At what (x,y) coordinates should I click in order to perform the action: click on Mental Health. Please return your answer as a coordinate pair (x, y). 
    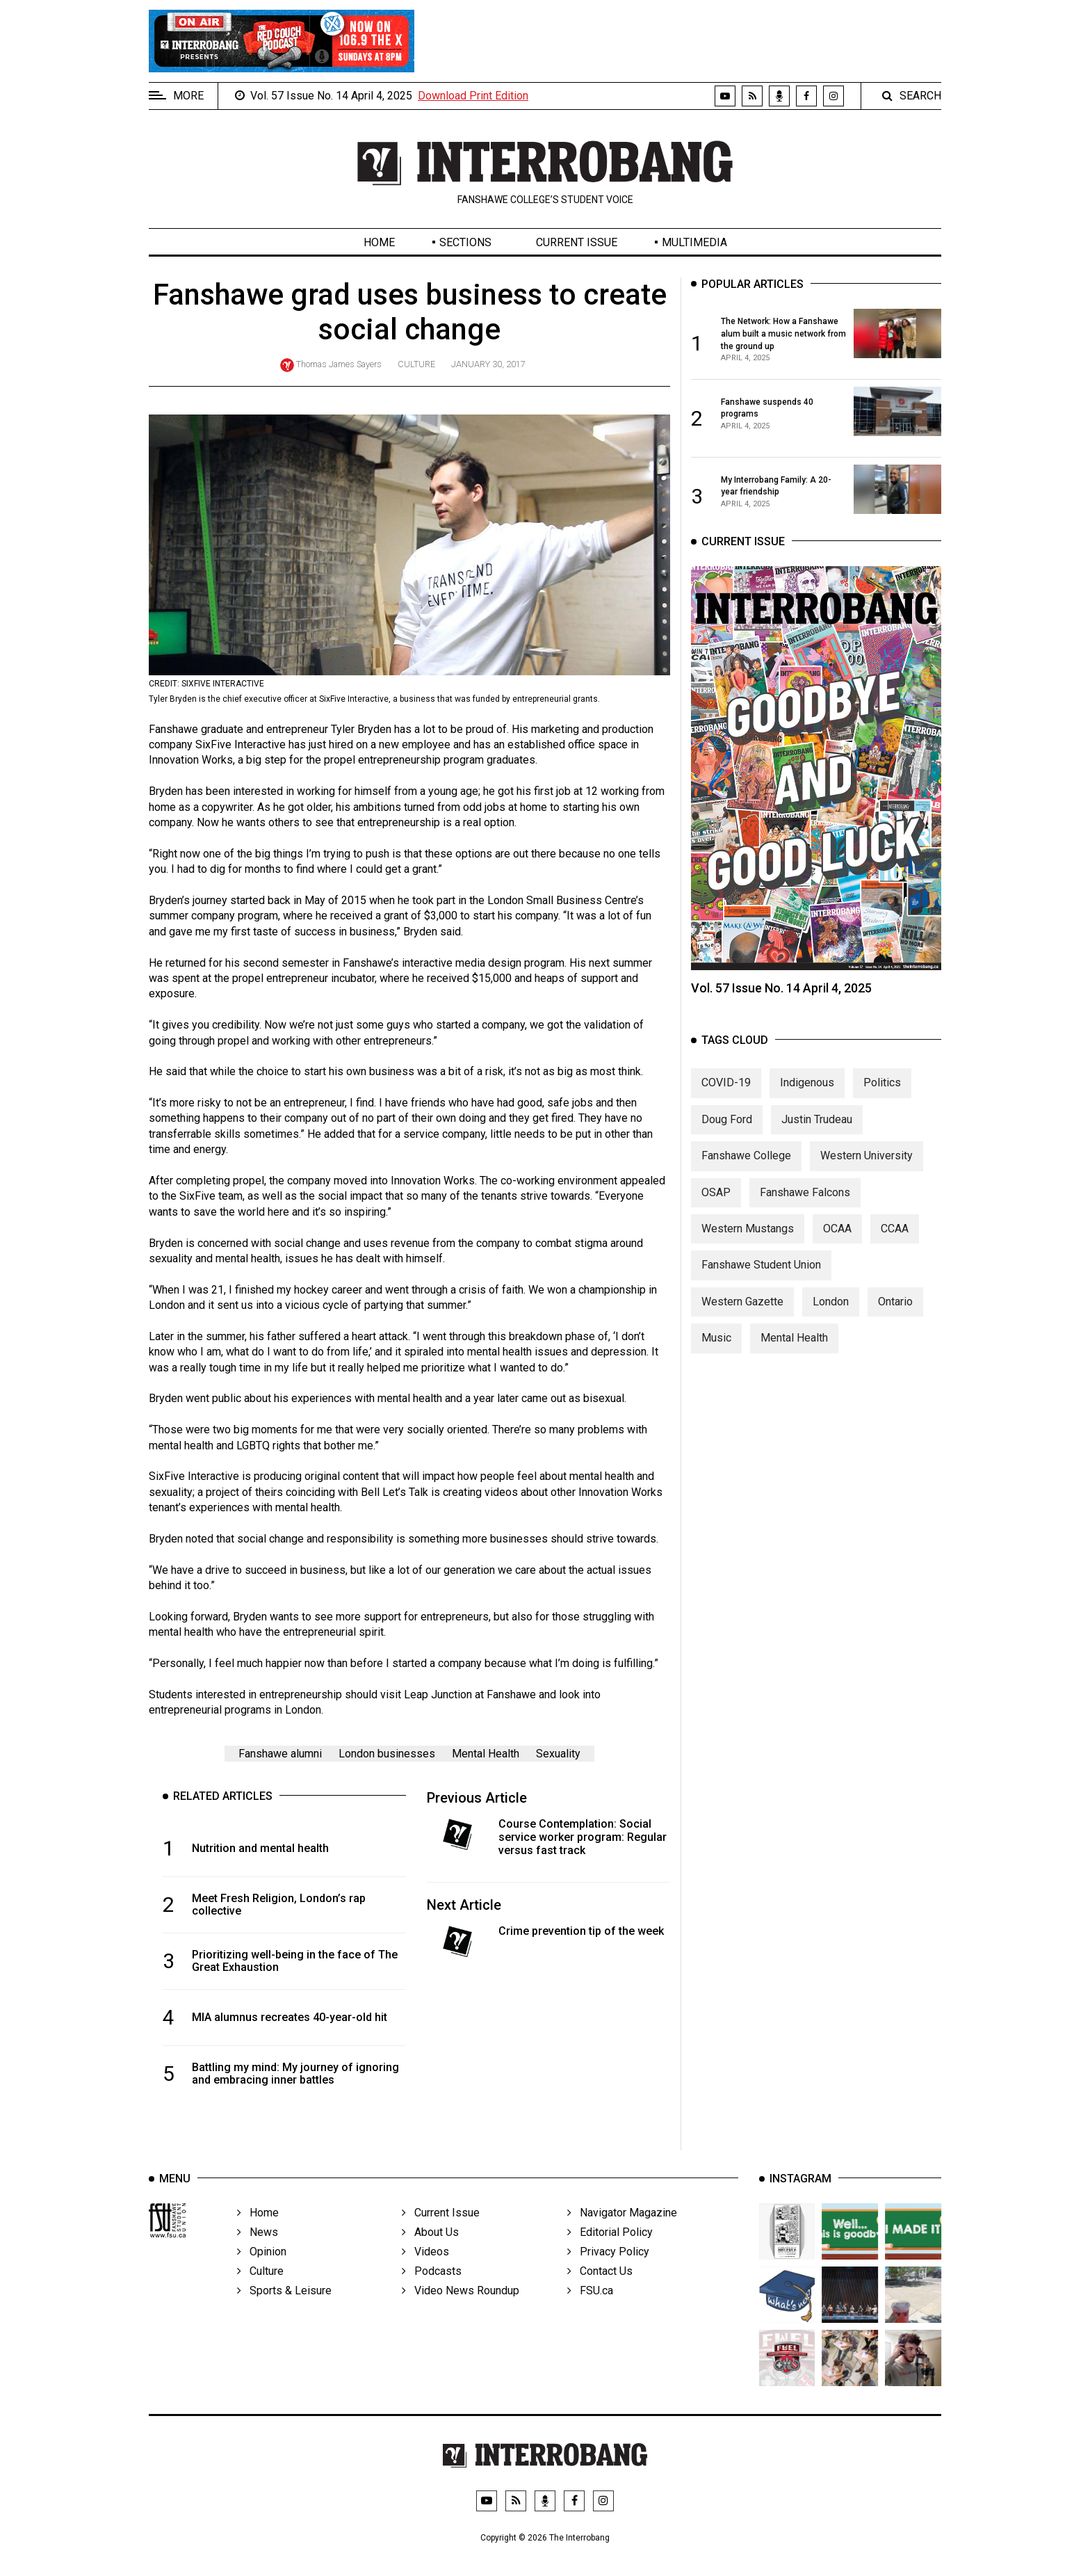
    Looking at the image, I should click on (485, 1753).